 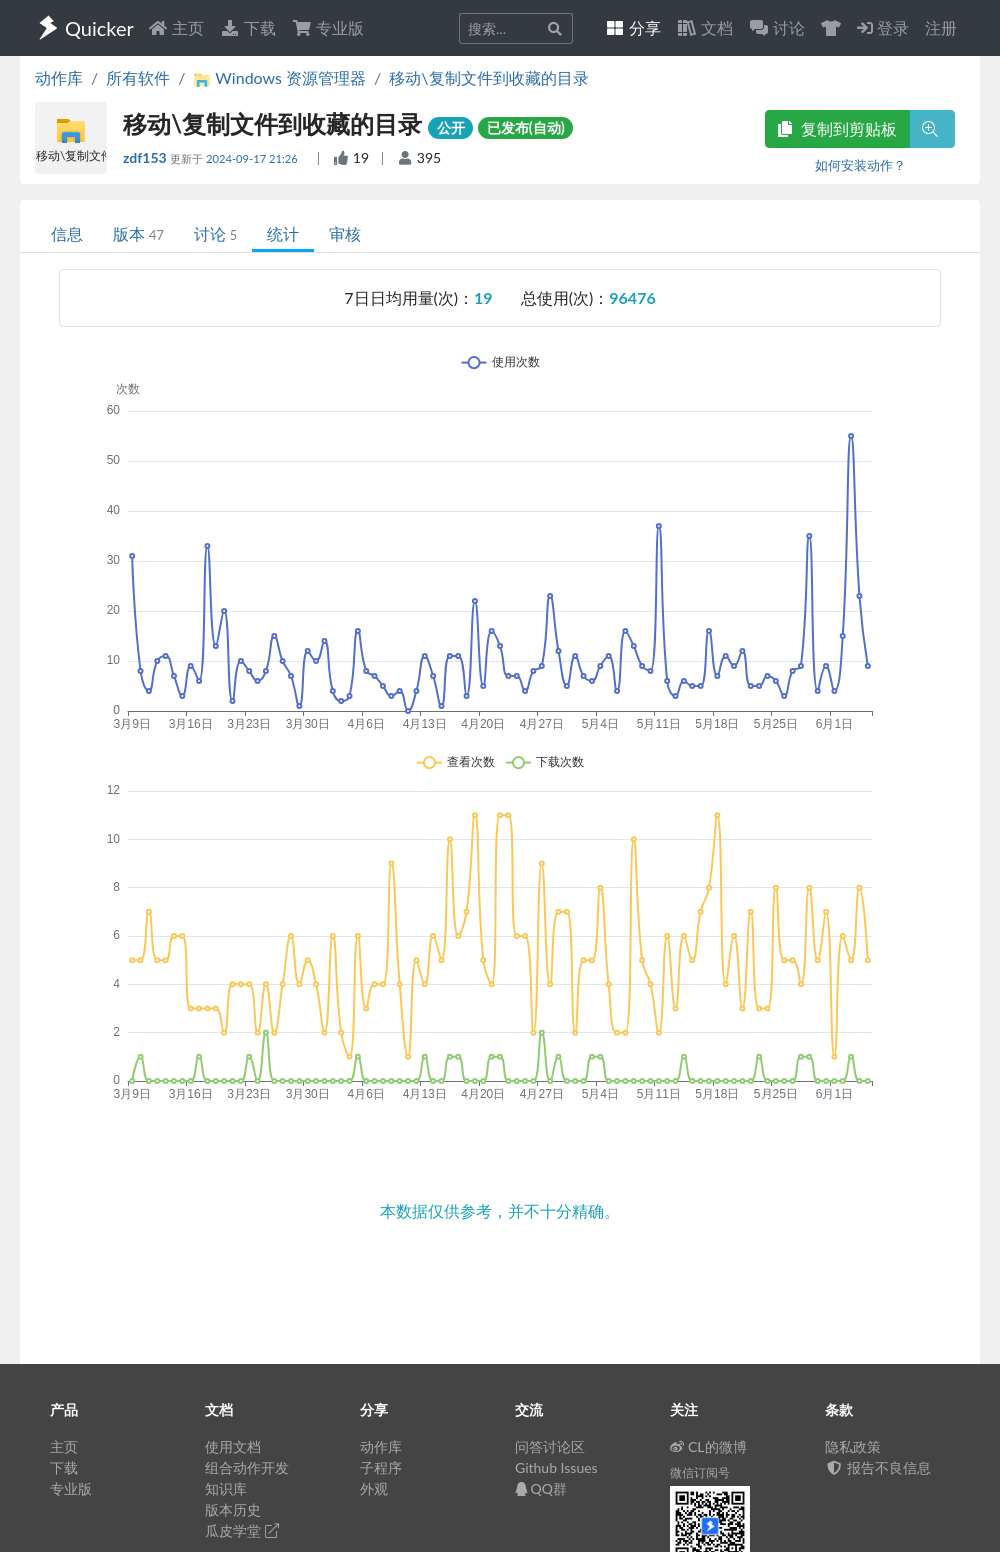 I want to click on 外观, so click(x=374, y=1488).